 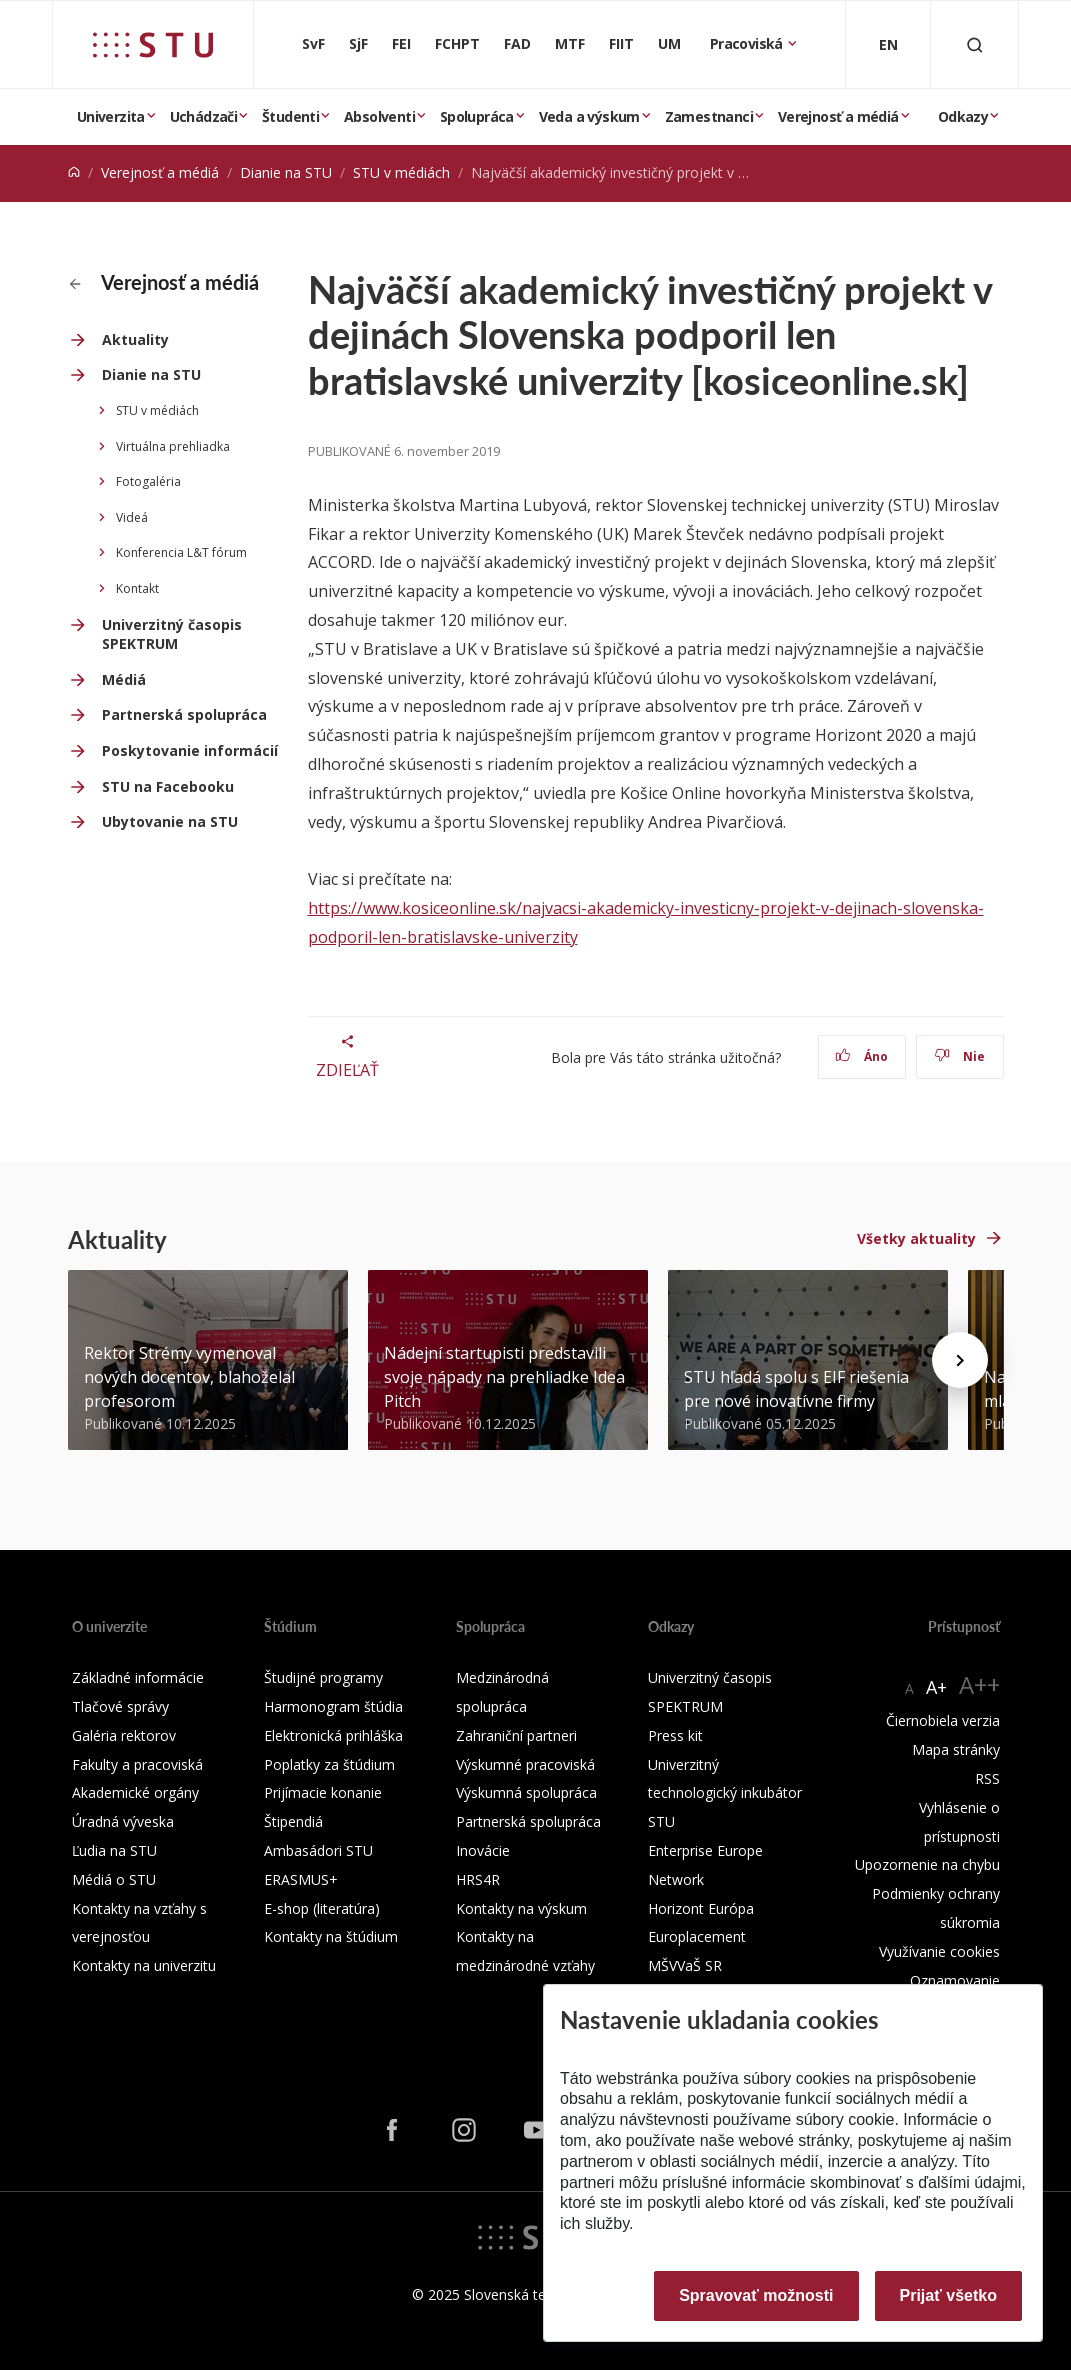 What do you see at coordinates (960, 1360) in the screenshot?
I see `[Next news]` at bounding box center [960, 1360].